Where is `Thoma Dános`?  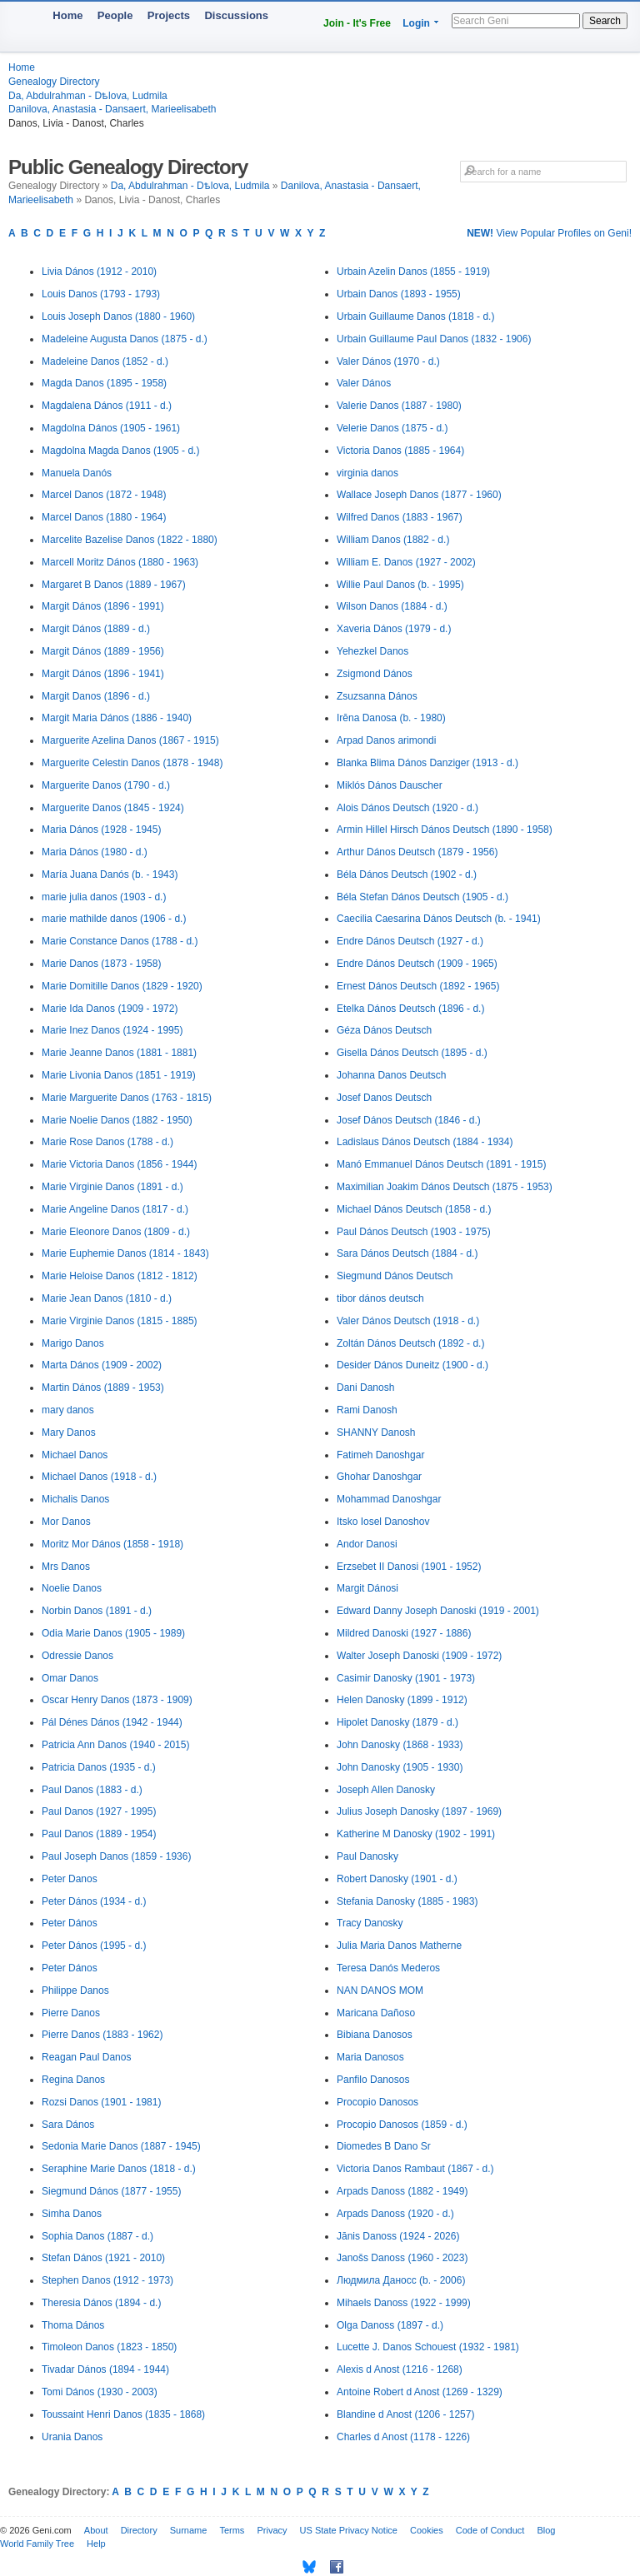
Thoma Dános is located at coordinates (73, 2325).